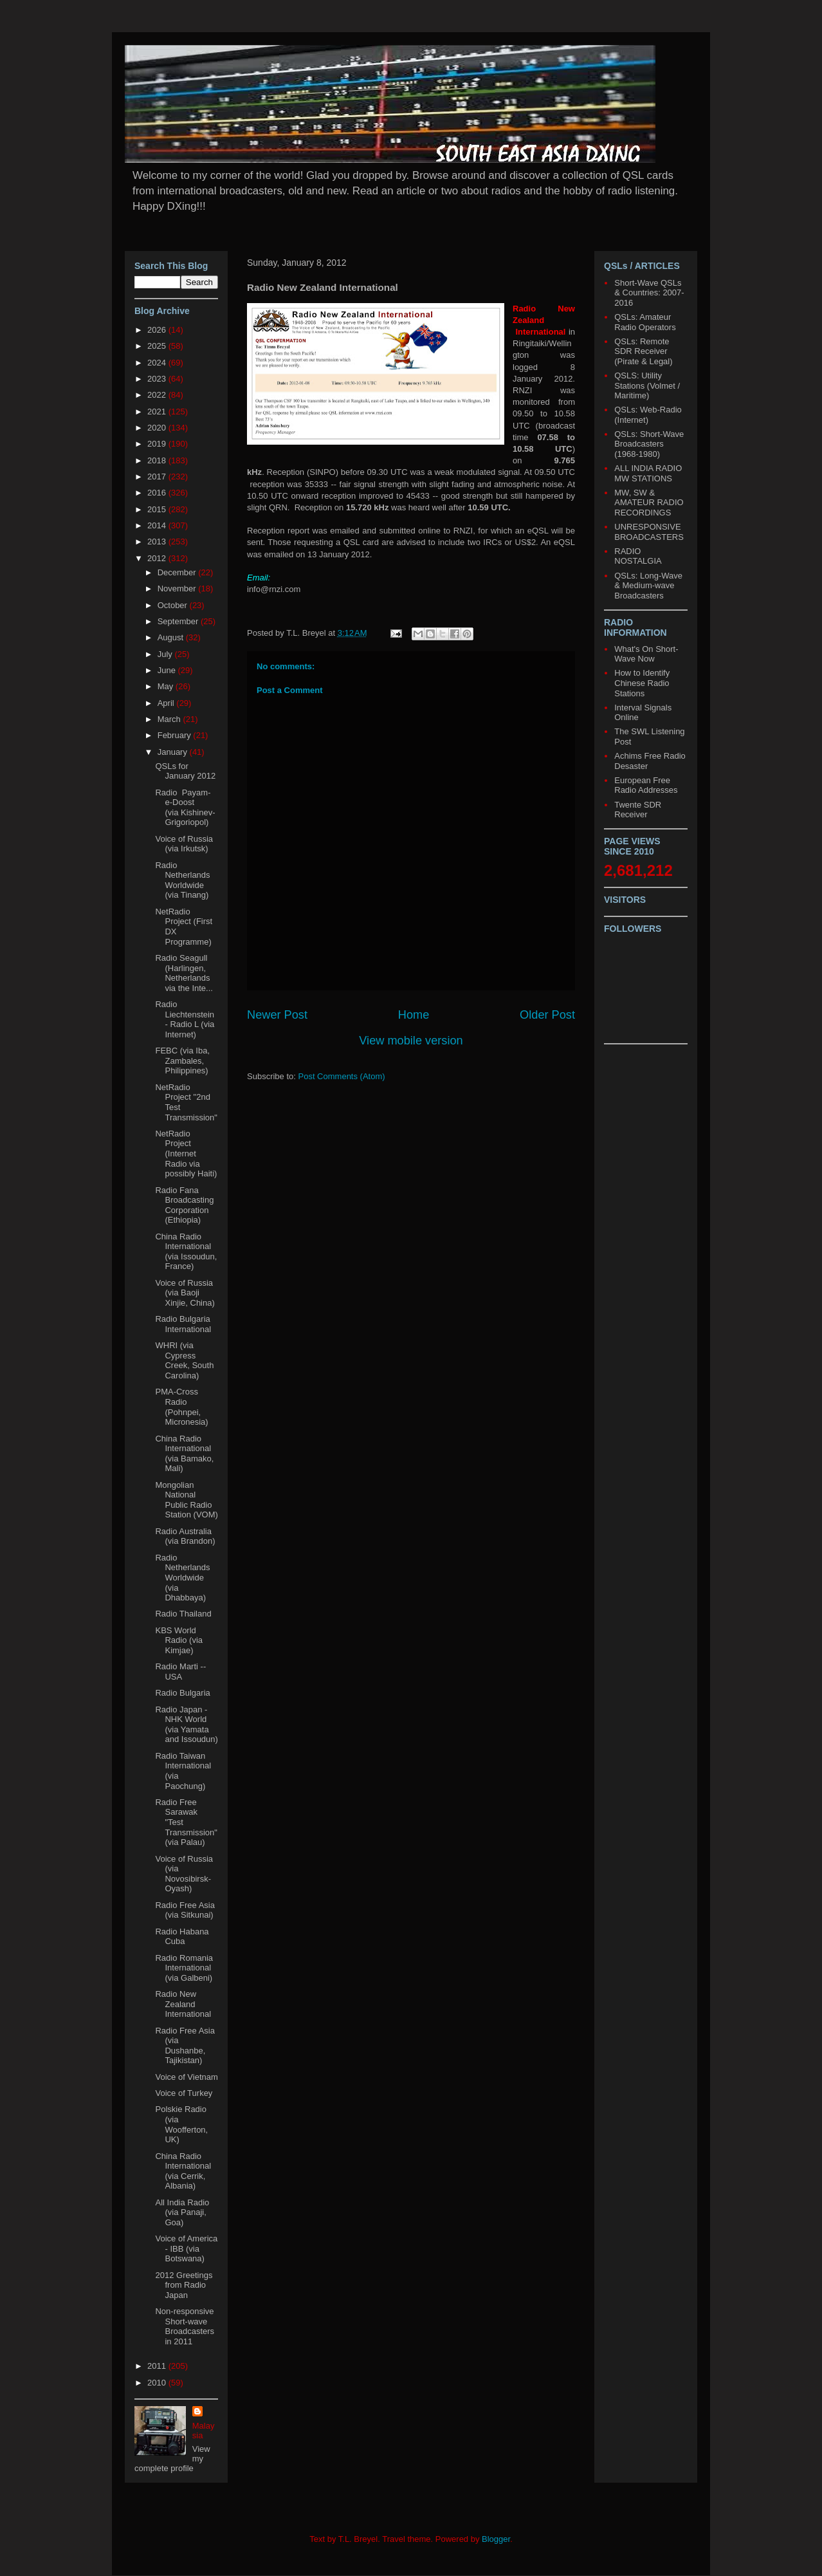 This screenshot has width=822, height=2576. Describe the element at coordinates (178, 588) in the screenshot. I see `November` at that location.